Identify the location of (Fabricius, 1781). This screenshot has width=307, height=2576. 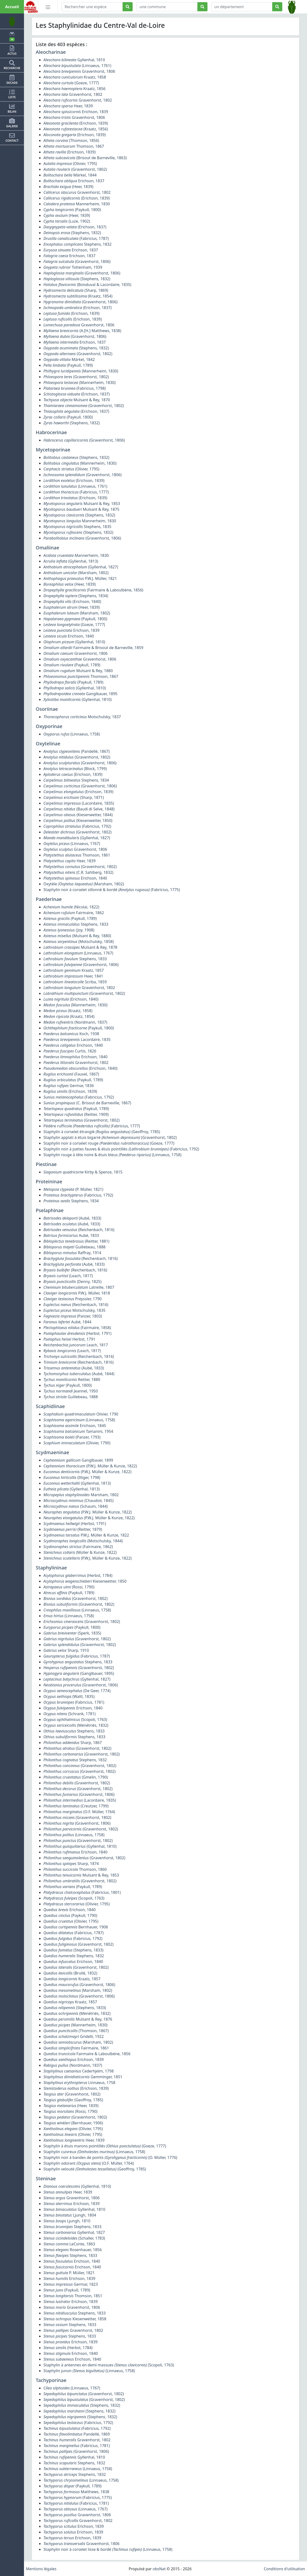
(73, 1702).